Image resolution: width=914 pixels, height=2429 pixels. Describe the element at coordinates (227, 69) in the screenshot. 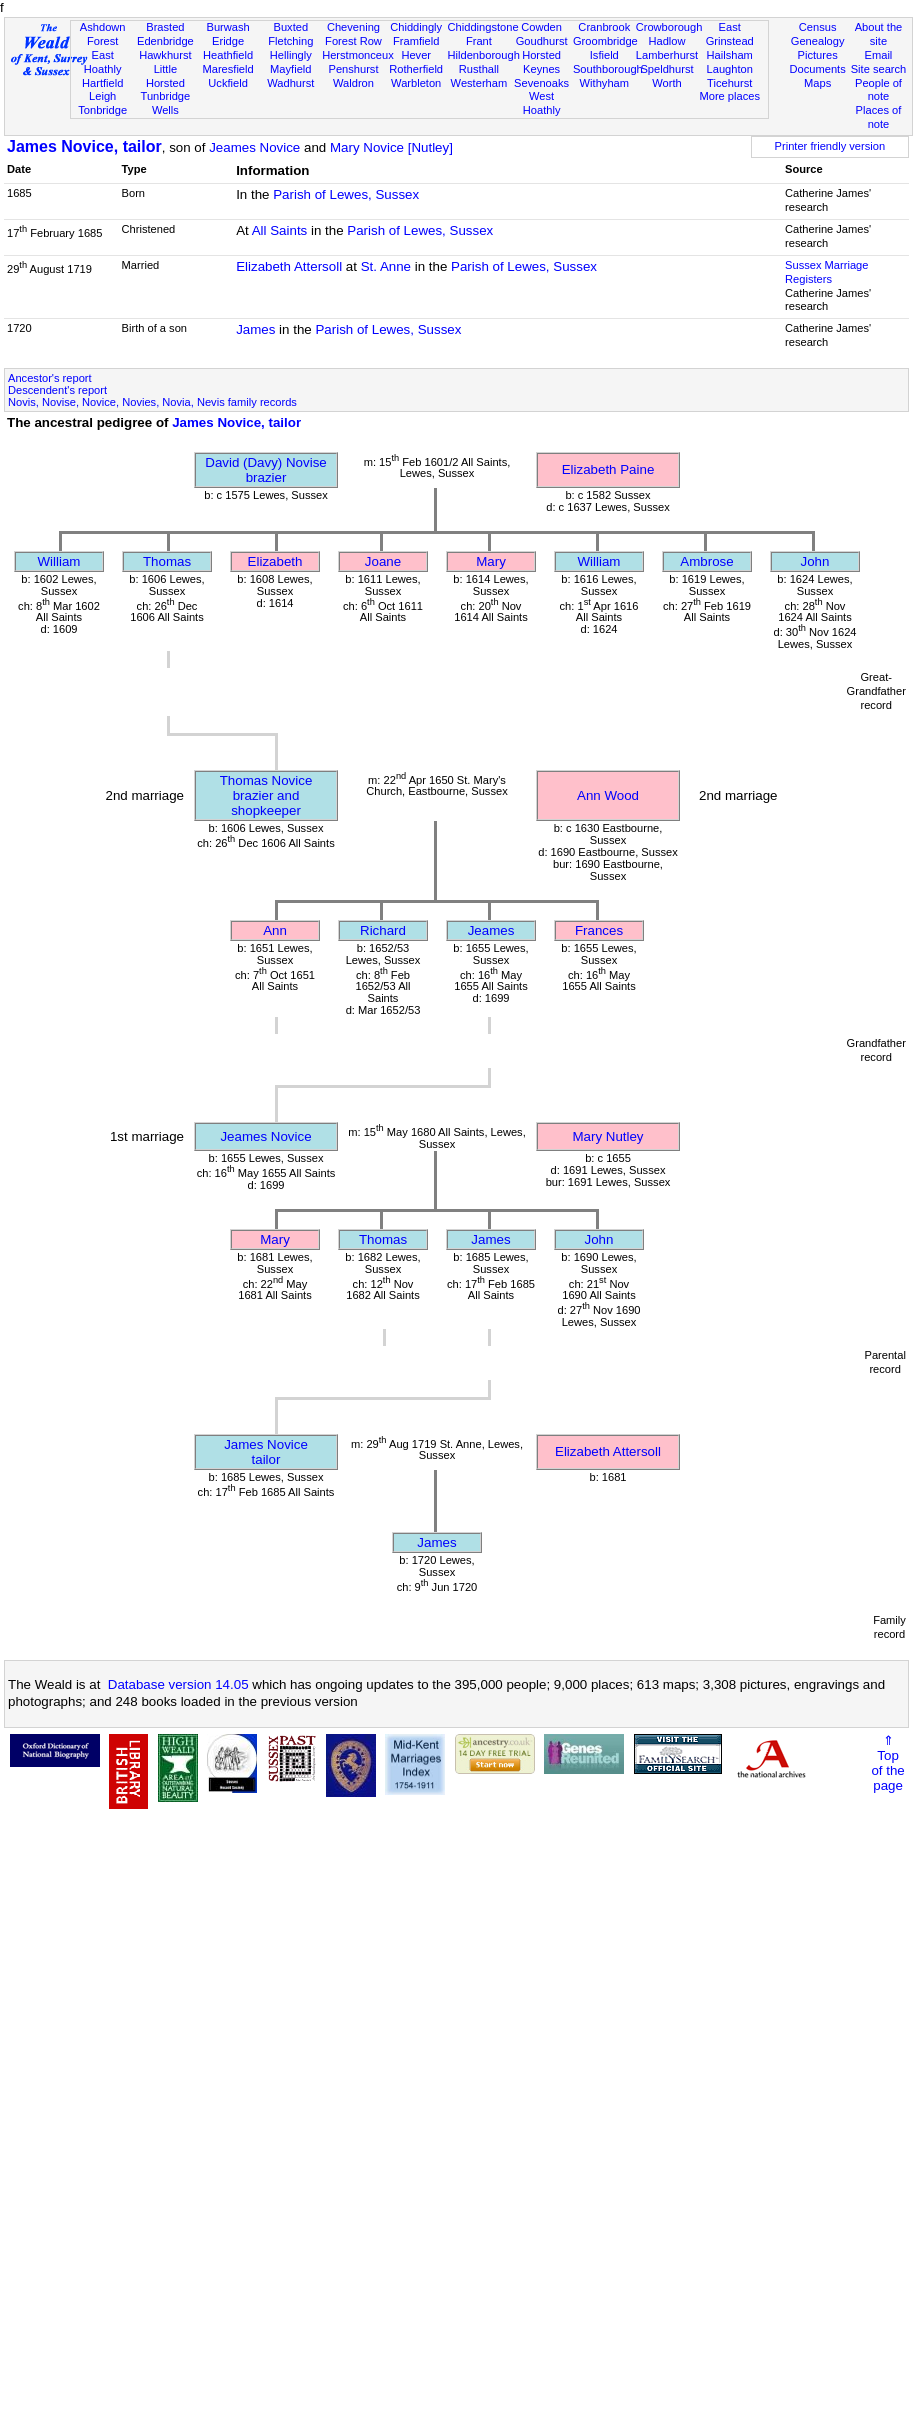

I see `Maresfield` at that location.